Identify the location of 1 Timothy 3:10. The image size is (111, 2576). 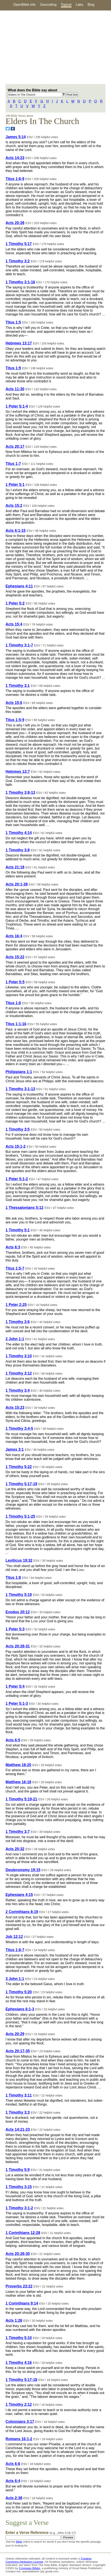
(19, 1356).